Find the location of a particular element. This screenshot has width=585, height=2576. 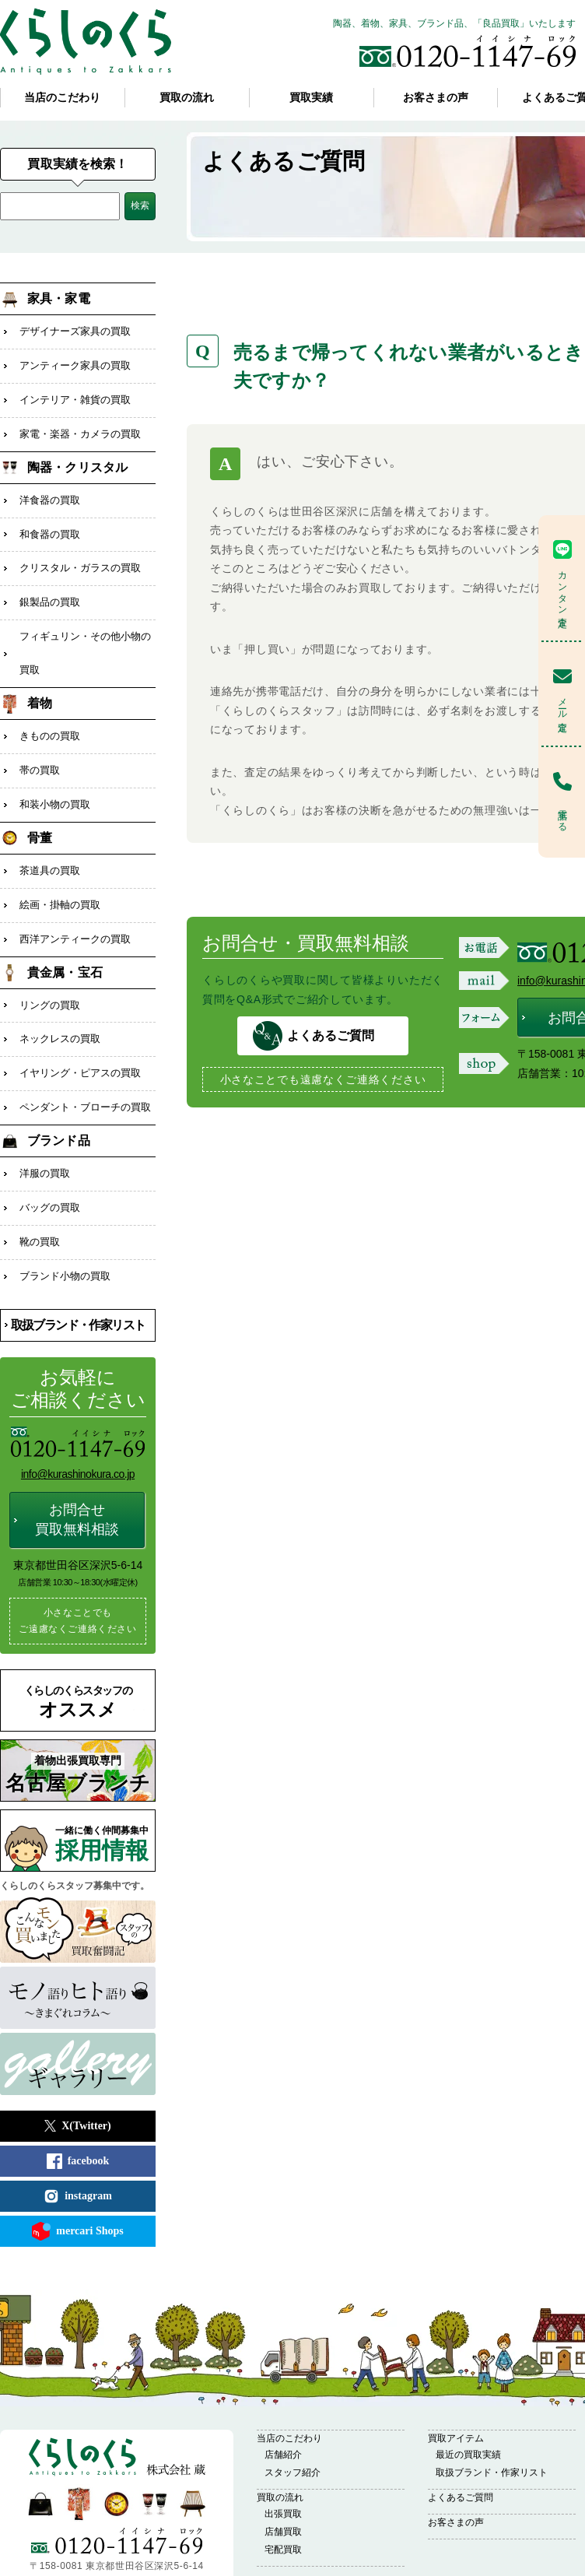

ネックレスの買取 is located at coordinates (59, 999).